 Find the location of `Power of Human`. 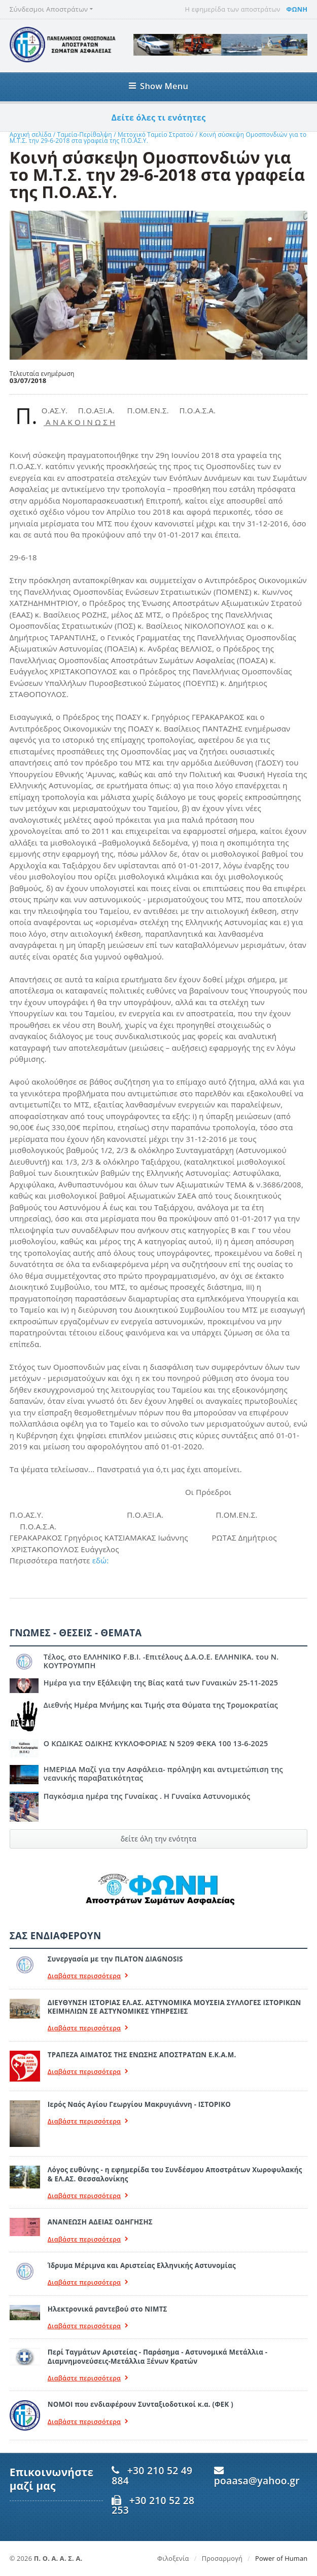

Power of Human is located at coordinates (281, 2558).